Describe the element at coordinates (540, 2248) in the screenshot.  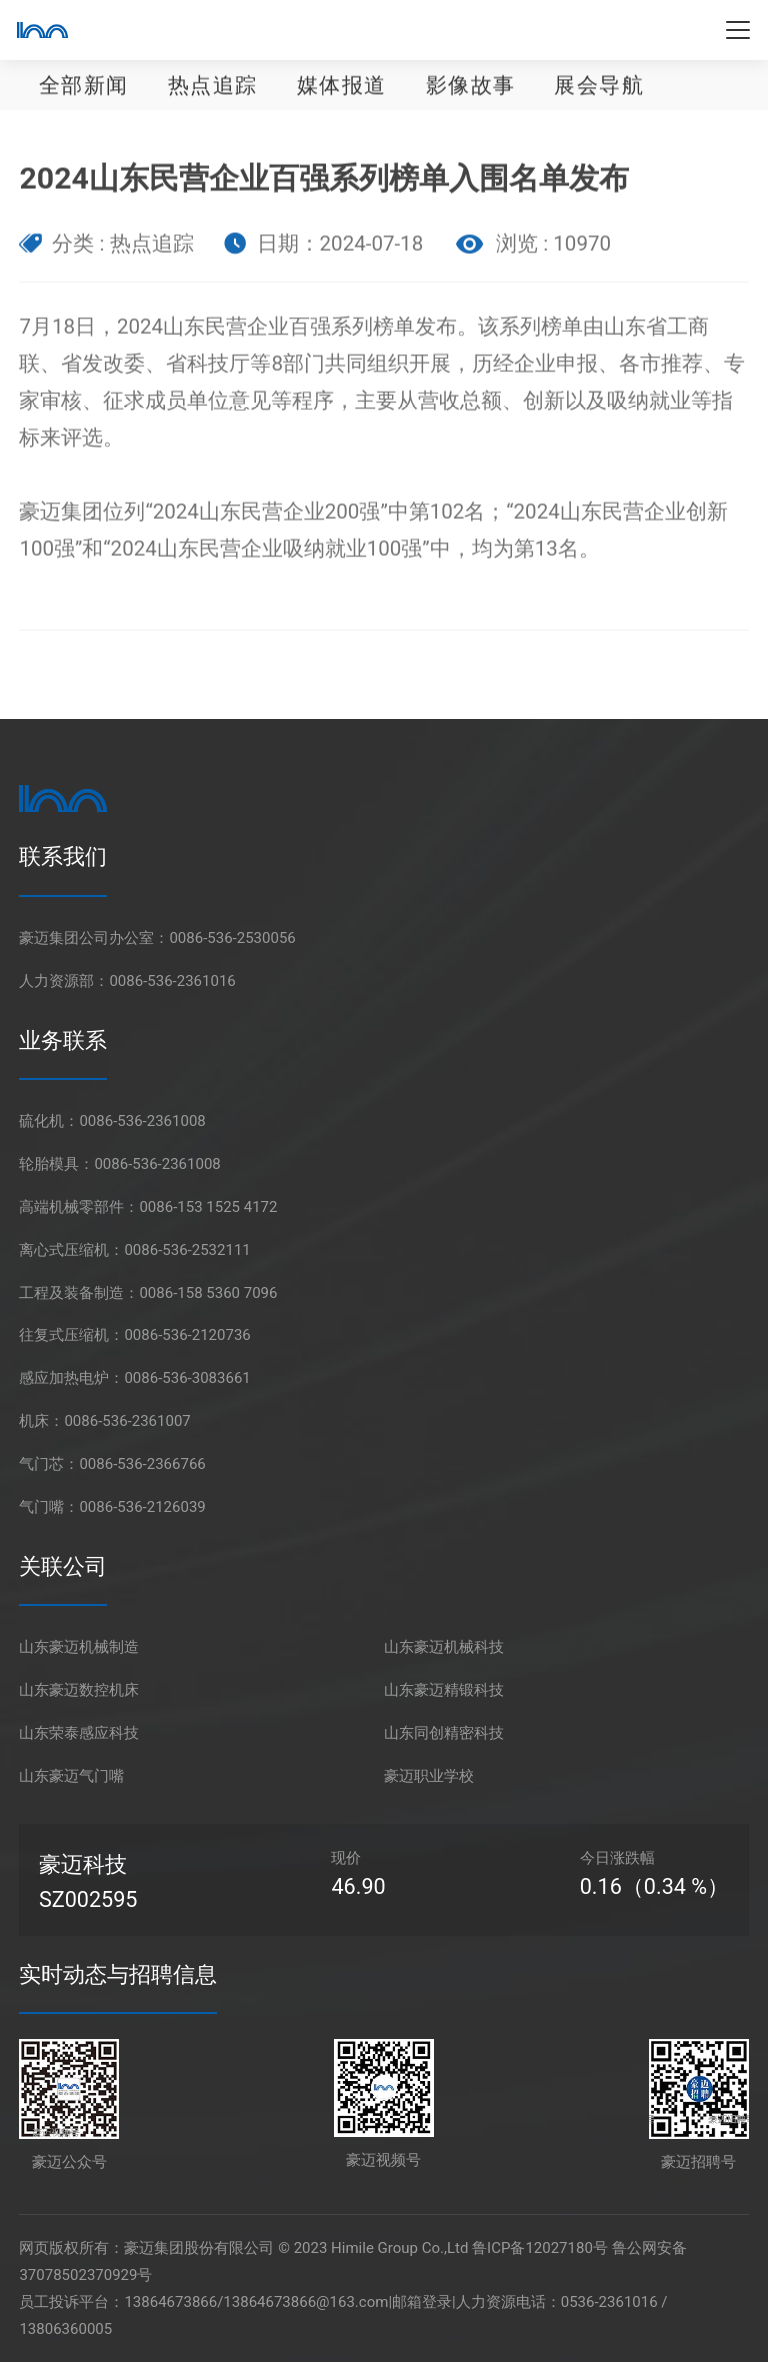
I see `鲁ICP备12027180号` at that location.